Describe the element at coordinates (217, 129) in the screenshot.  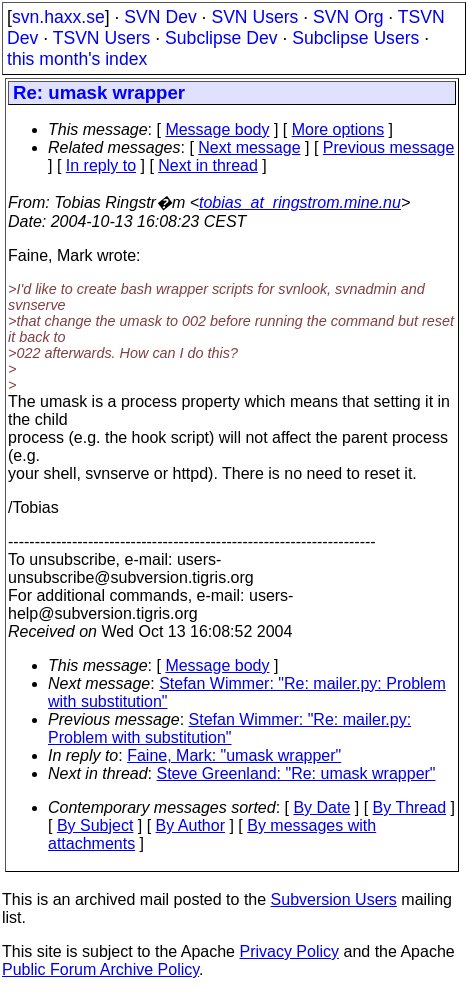
I see `Message body` at that location.